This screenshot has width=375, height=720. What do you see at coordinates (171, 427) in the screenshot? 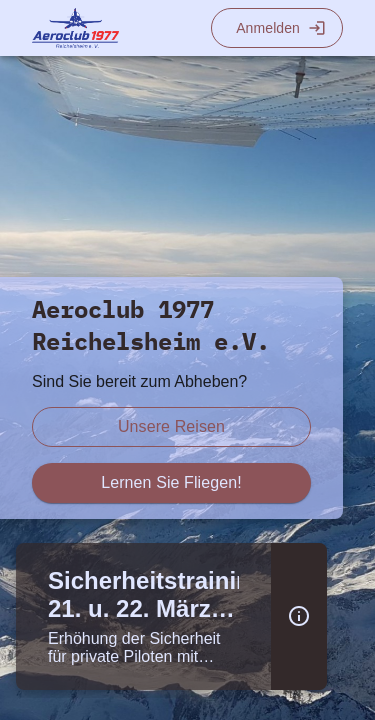
I see `[scroll zu reiseberichte]` at bounding box center [171, 427].